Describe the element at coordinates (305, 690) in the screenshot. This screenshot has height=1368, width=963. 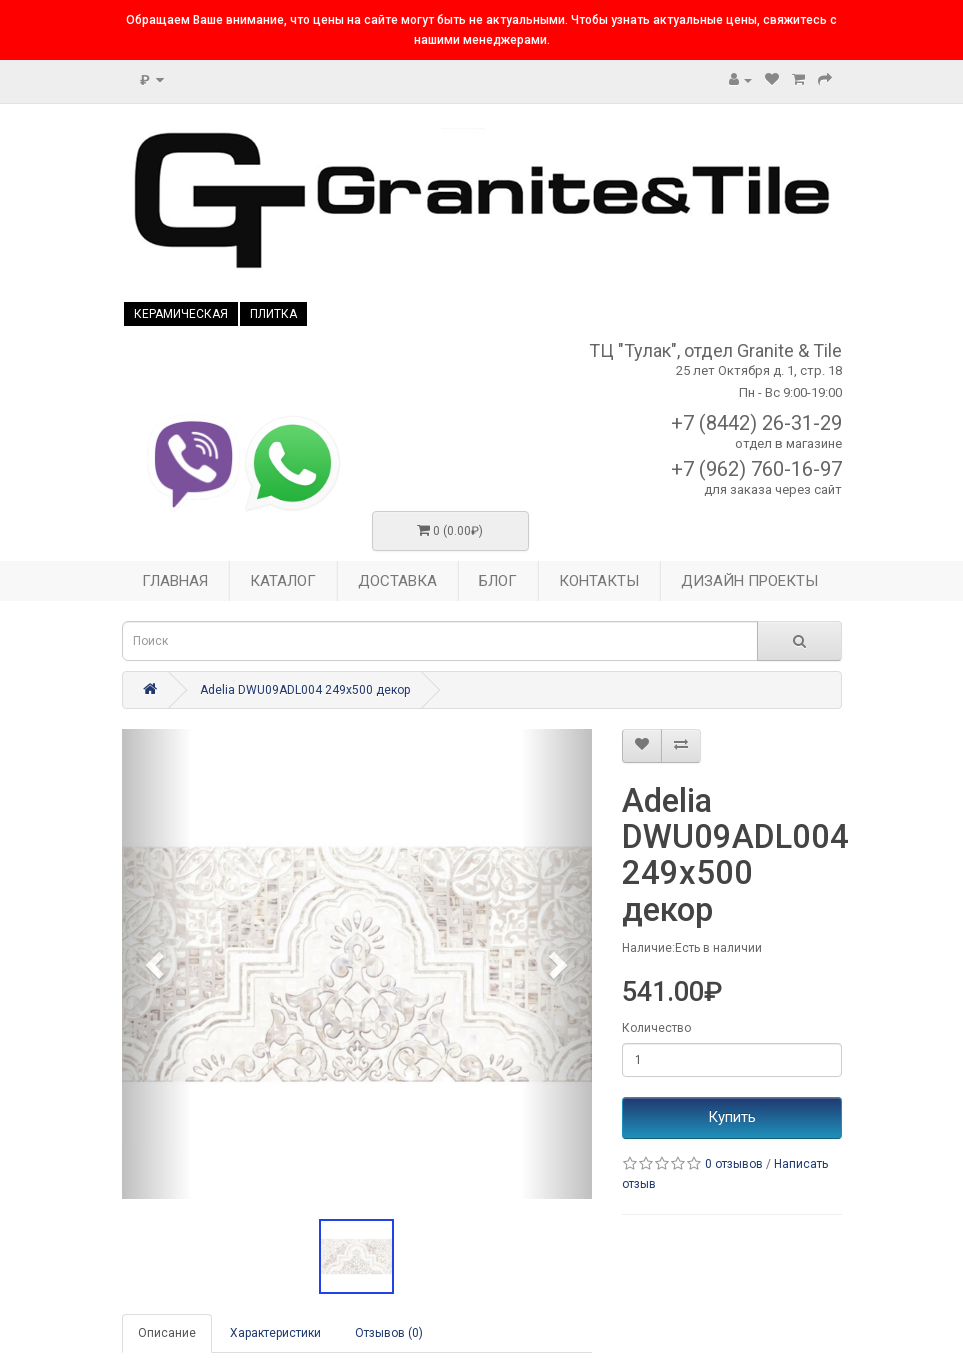
I see `Adelia DWU09ADL004 249x500 декор` at that location.